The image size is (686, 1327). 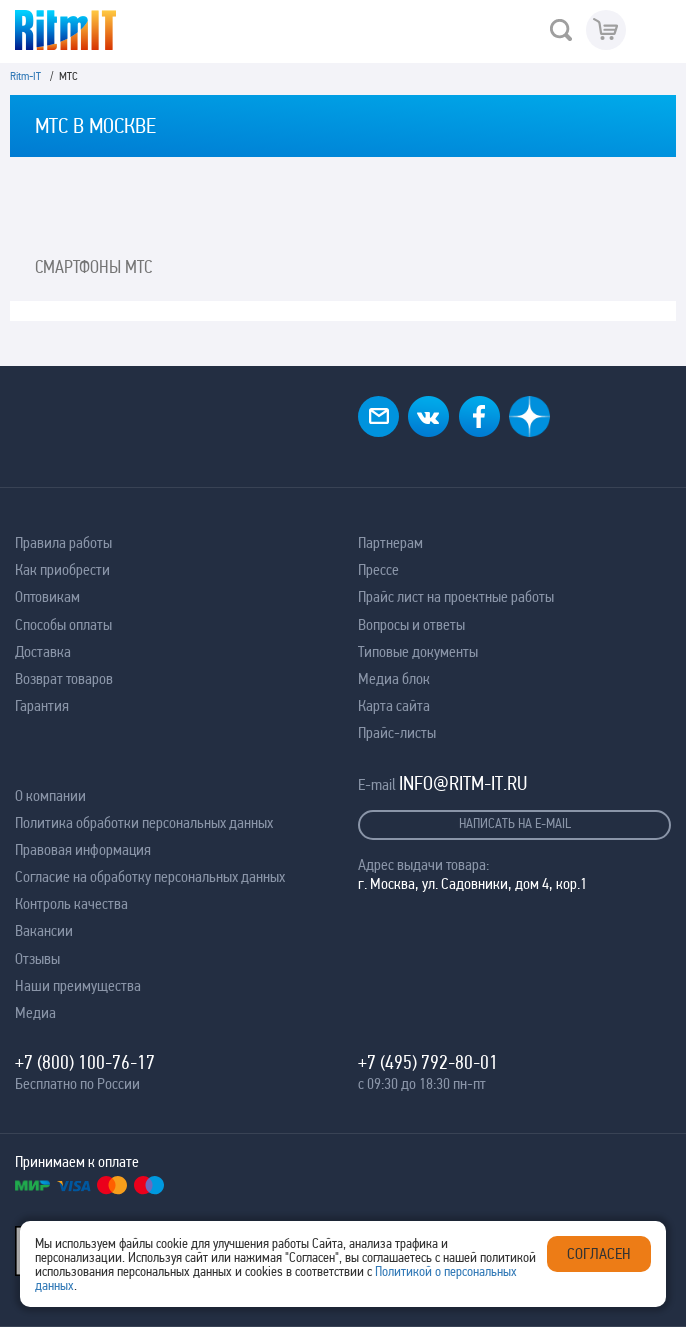 I want to click on Прайс лист на проектные работы, so click(x=456, y=596).